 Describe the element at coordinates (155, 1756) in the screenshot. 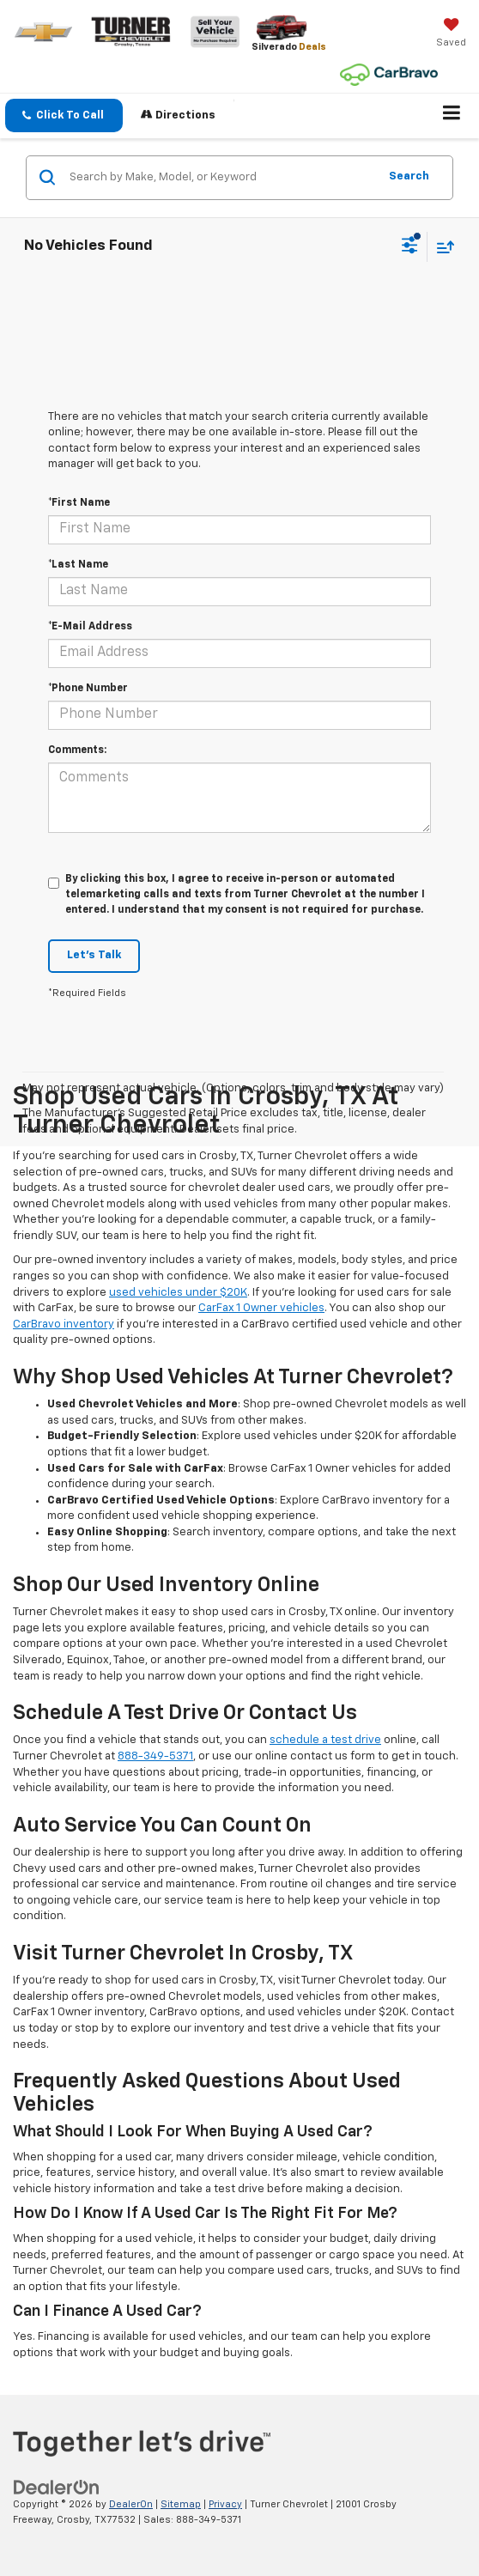

I see `888-349-5371` at that location.